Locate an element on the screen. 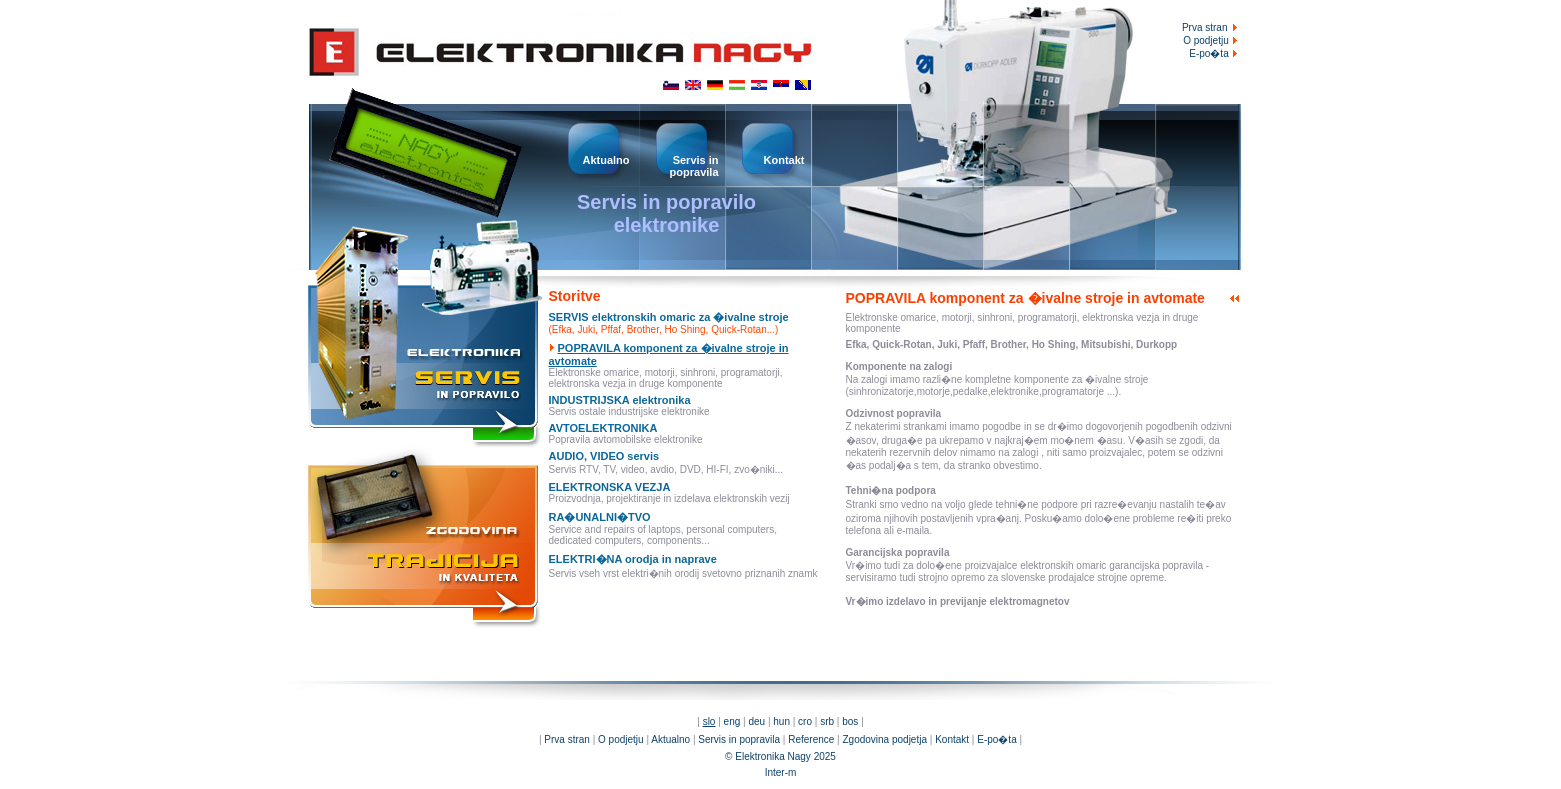 This screenshot has height=789, width=1561. deu is located at coordinates (756, 721).